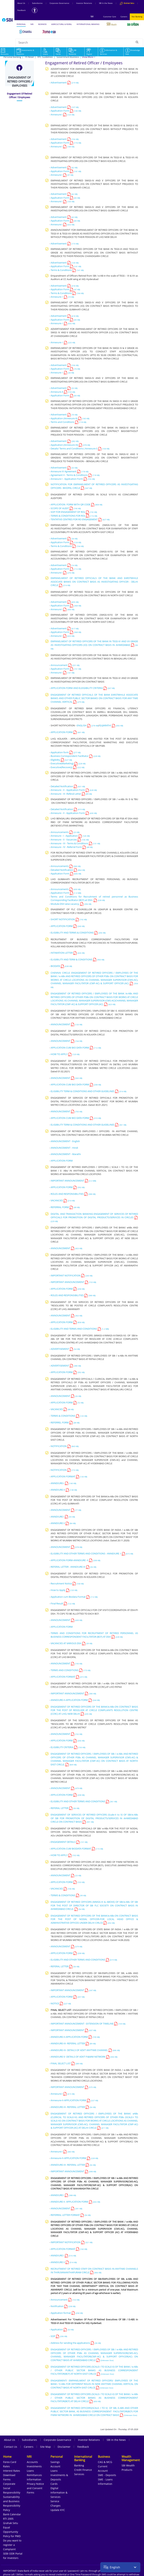 This screenshot has height=2576, width=144. Describe the element at coordinates (77, 1848) in the screenshot. I see `APPLICATION CUM BIODATA FORMAT [Download APPLICATION CUM BIODATA FORMAT document]` at that location.